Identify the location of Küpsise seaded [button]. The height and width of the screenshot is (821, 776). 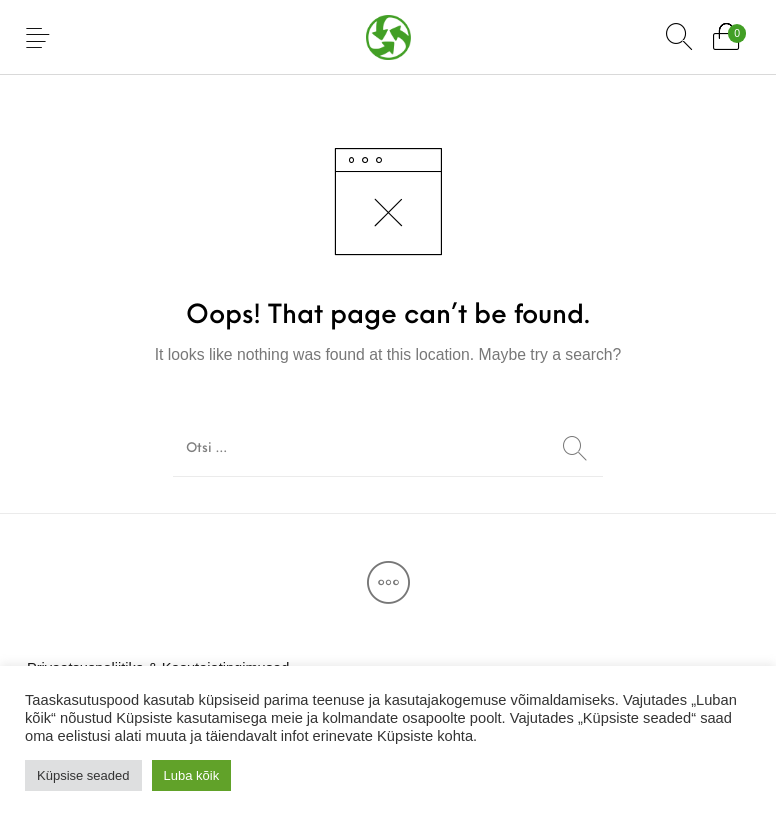
(83, 775).